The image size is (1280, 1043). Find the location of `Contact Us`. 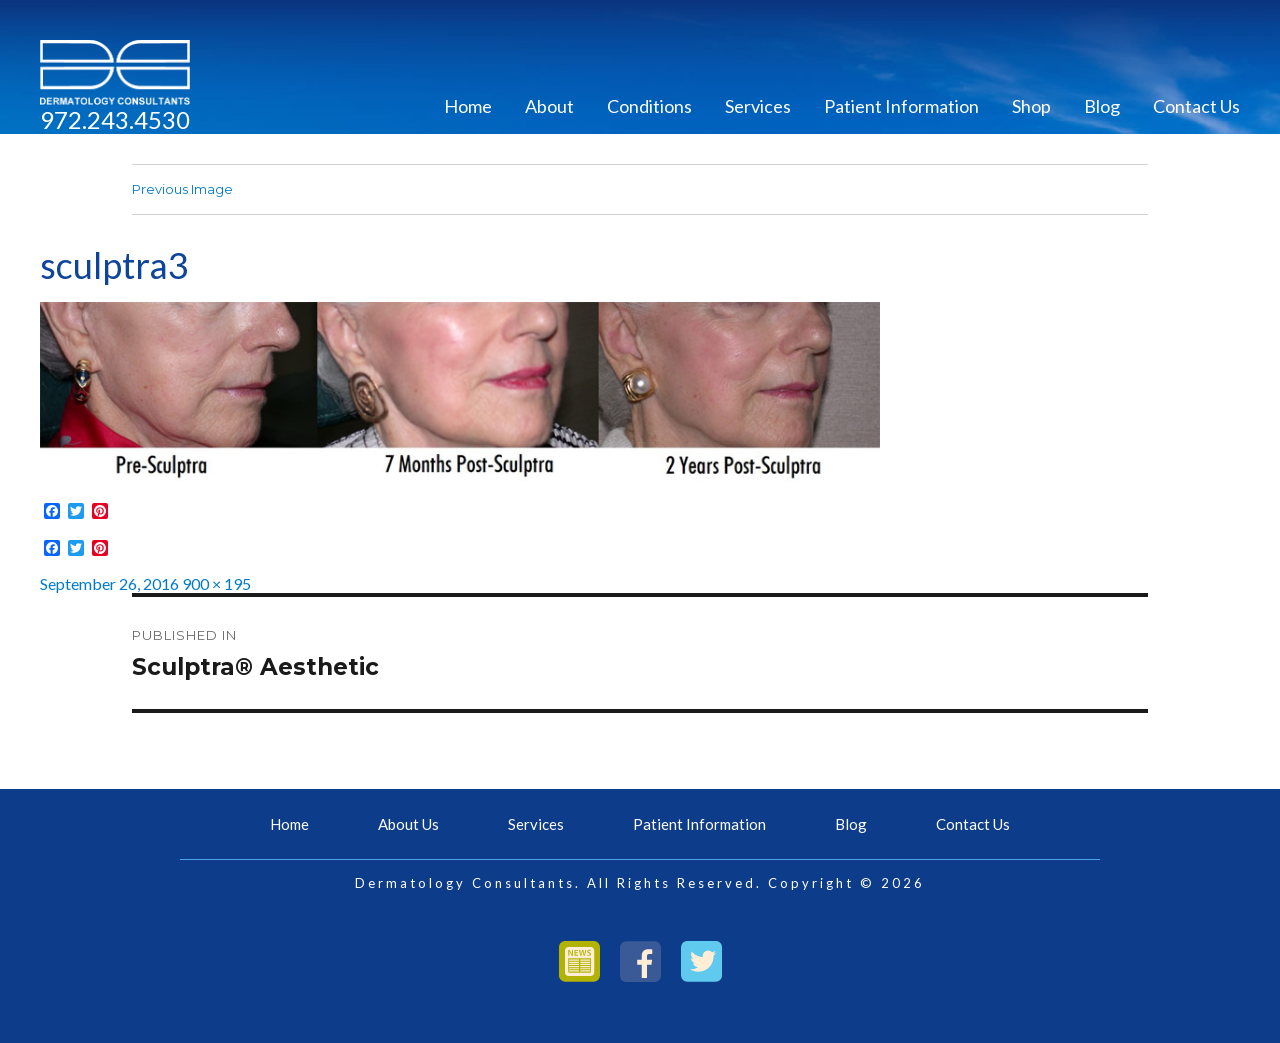

Contact Us is located at coordinates (1196, 106).